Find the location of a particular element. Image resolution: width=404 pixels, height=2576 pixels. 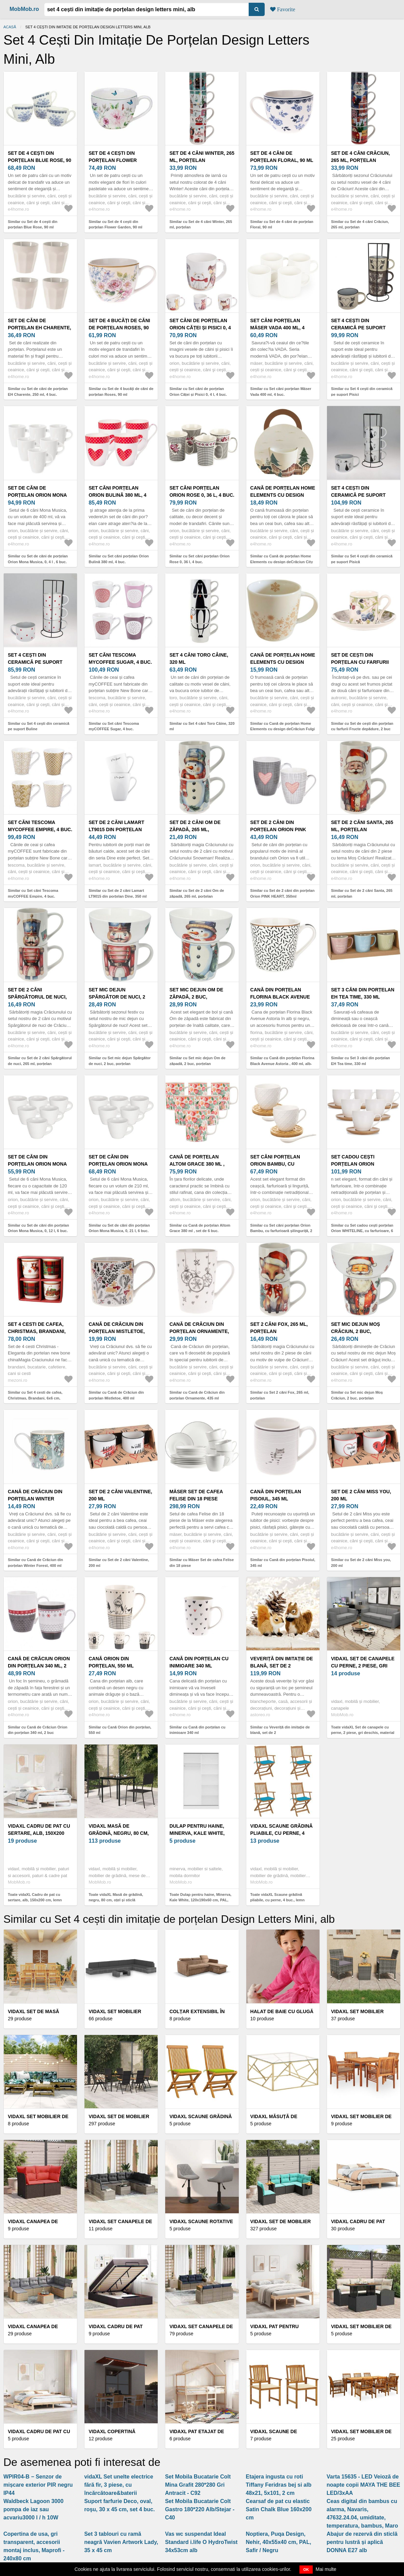

Cearsaf de pat cu elastic Satin Chalk Blue 160x200 cm is located at coordinates (279, 2509).